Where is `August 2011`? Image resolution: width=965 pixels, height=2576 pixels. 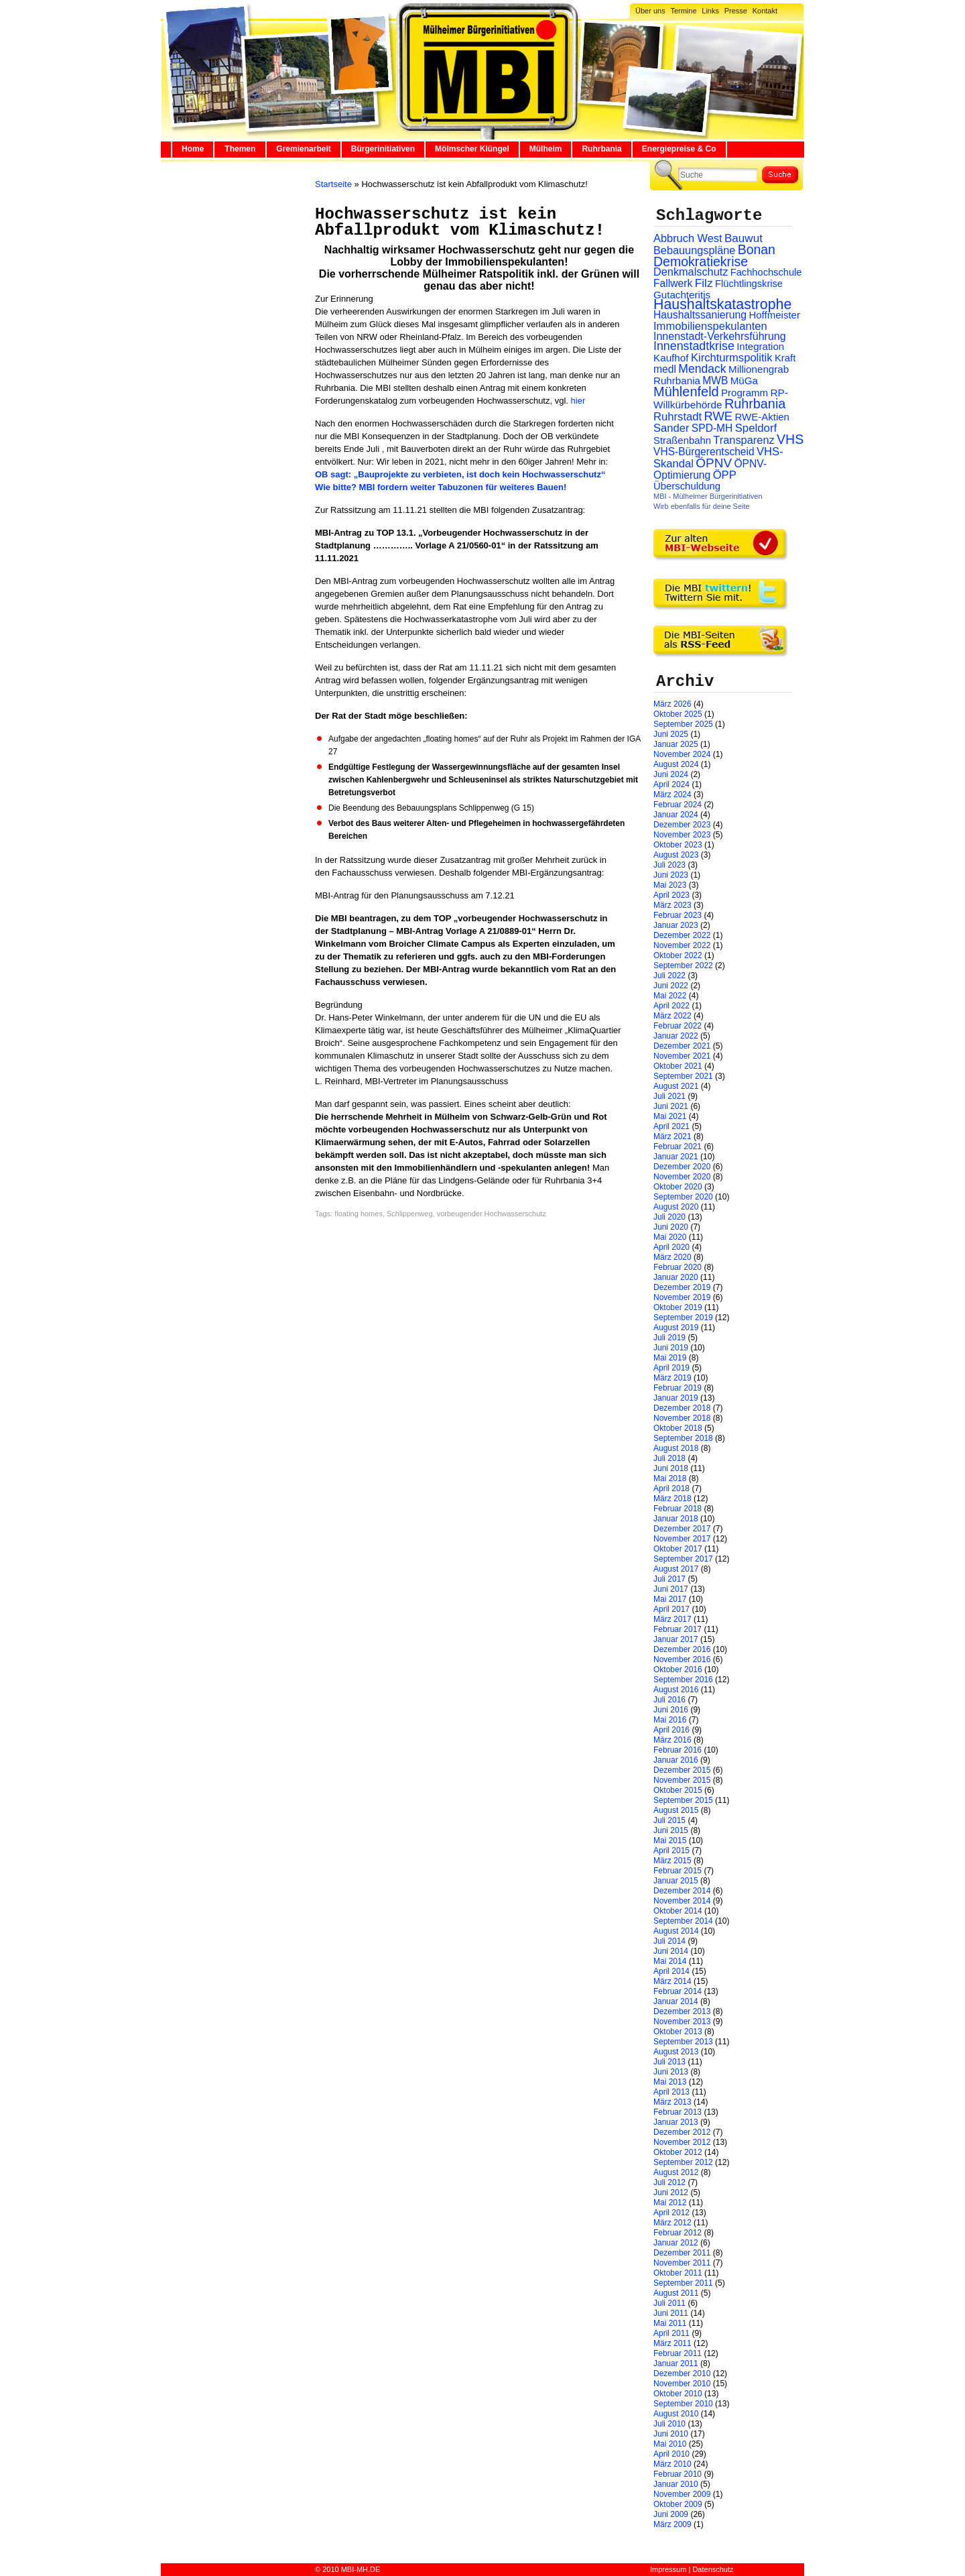 August 2011 is located at coordinates (675, 2293).